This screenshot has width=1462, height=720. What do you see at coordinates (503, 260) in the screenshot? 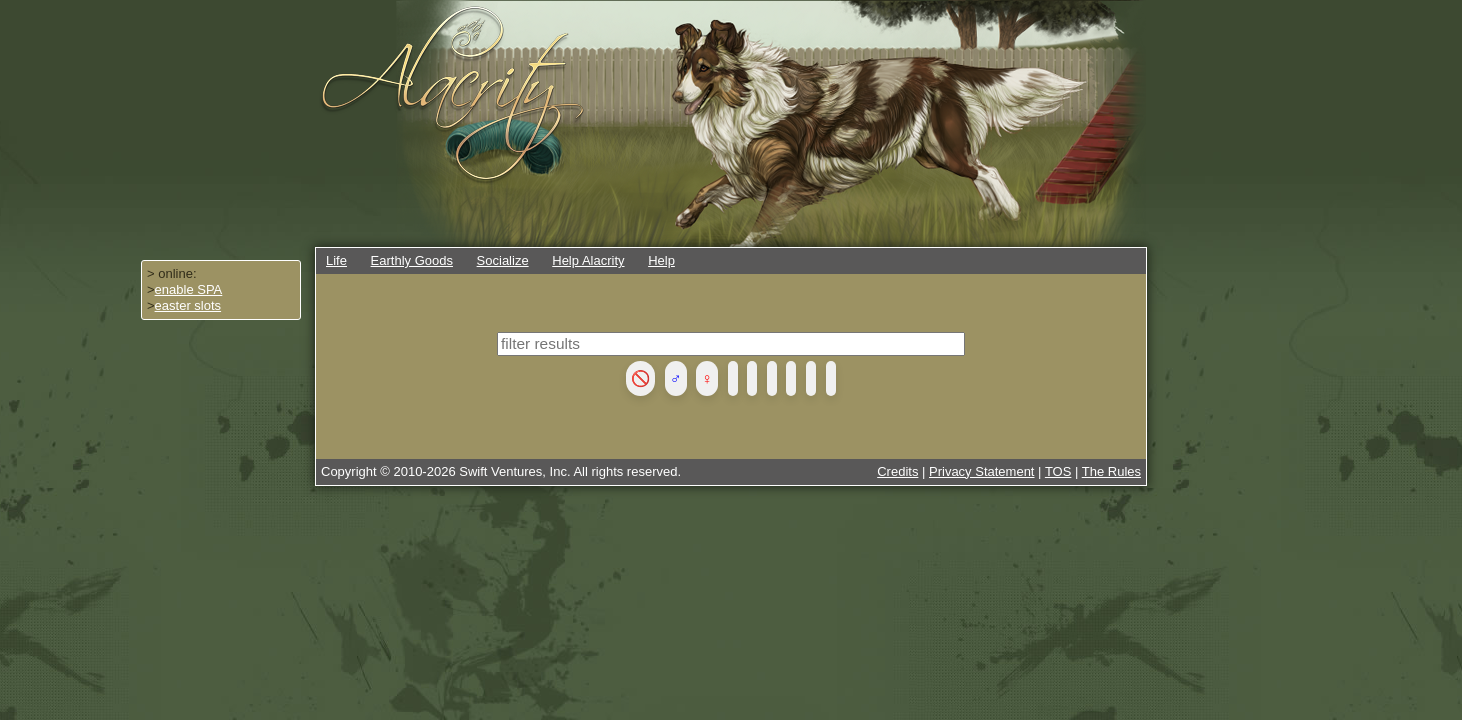
I see `Socialize` at bounding box center [503, 260].